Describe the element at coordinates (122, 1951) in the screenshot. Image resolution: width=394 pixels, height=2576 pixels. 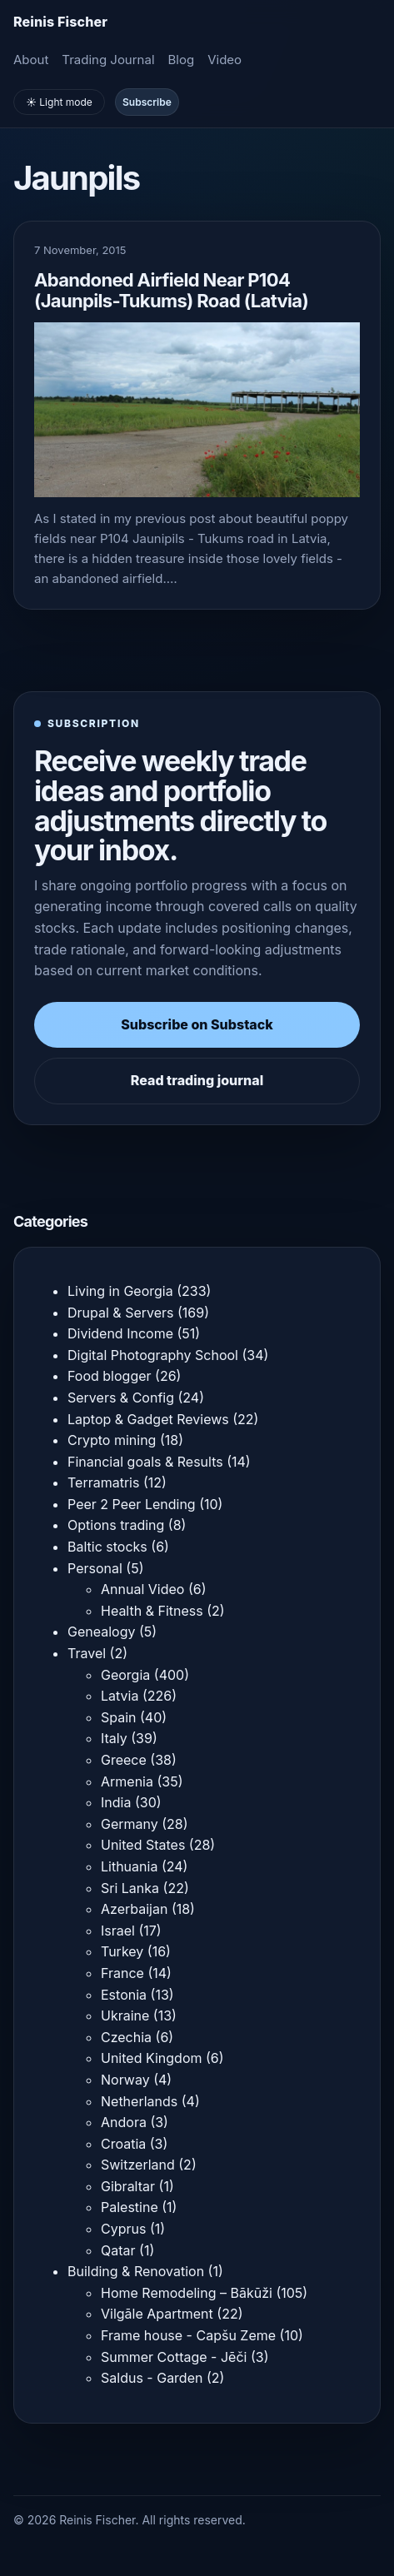
I see `Turkey` at that location.